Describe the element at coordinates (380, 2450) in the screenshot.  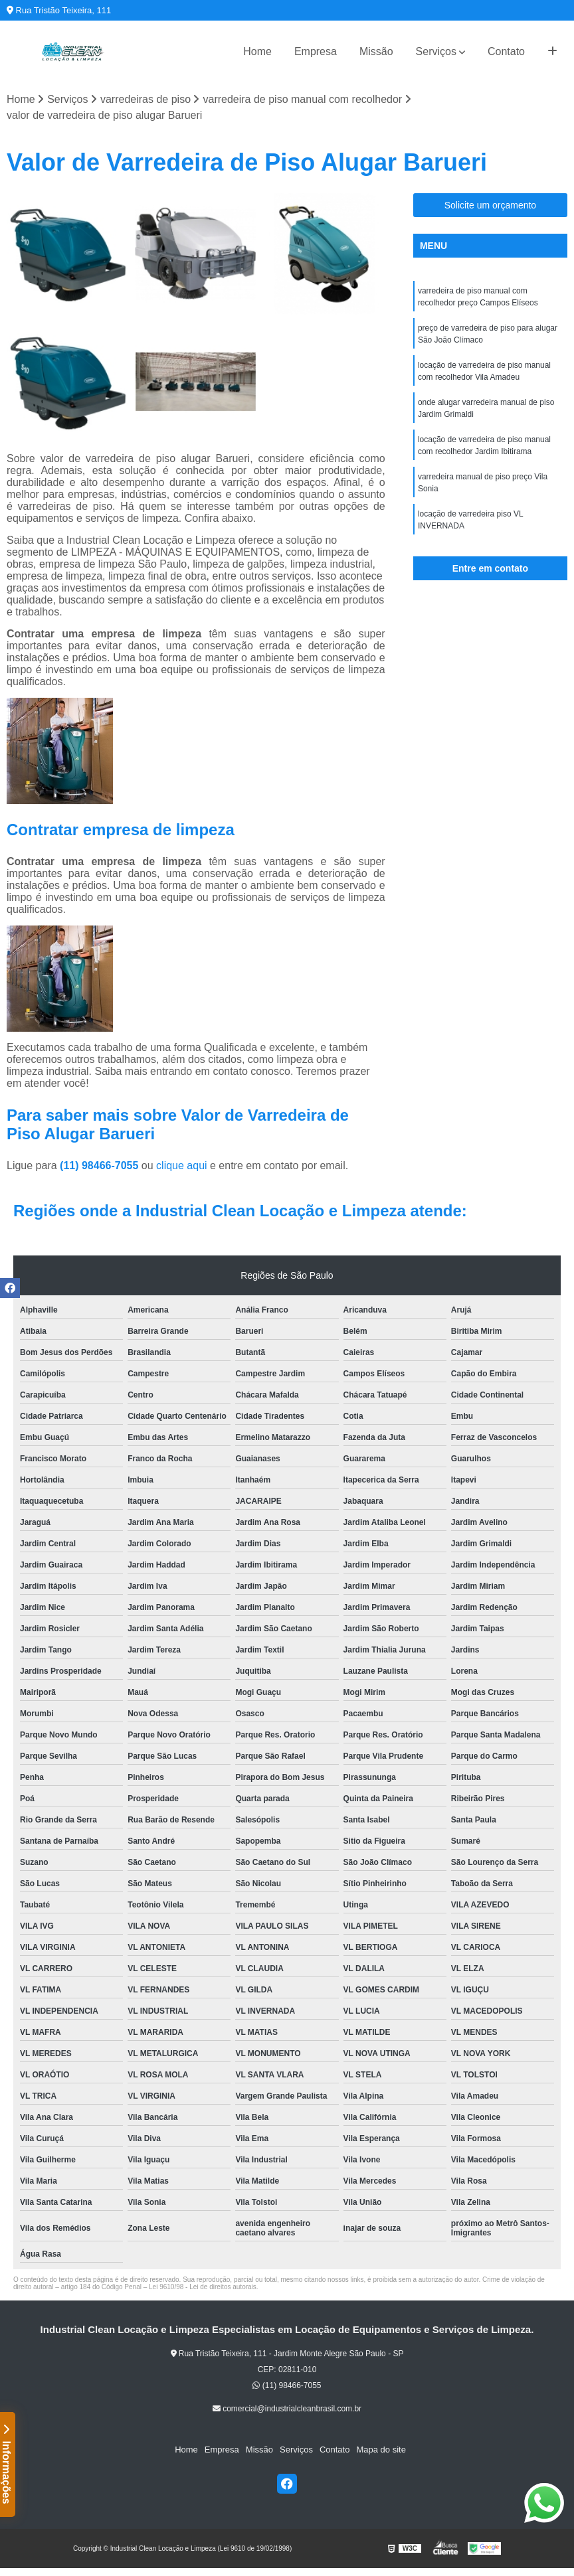
I see `Mapa do site` at that location.